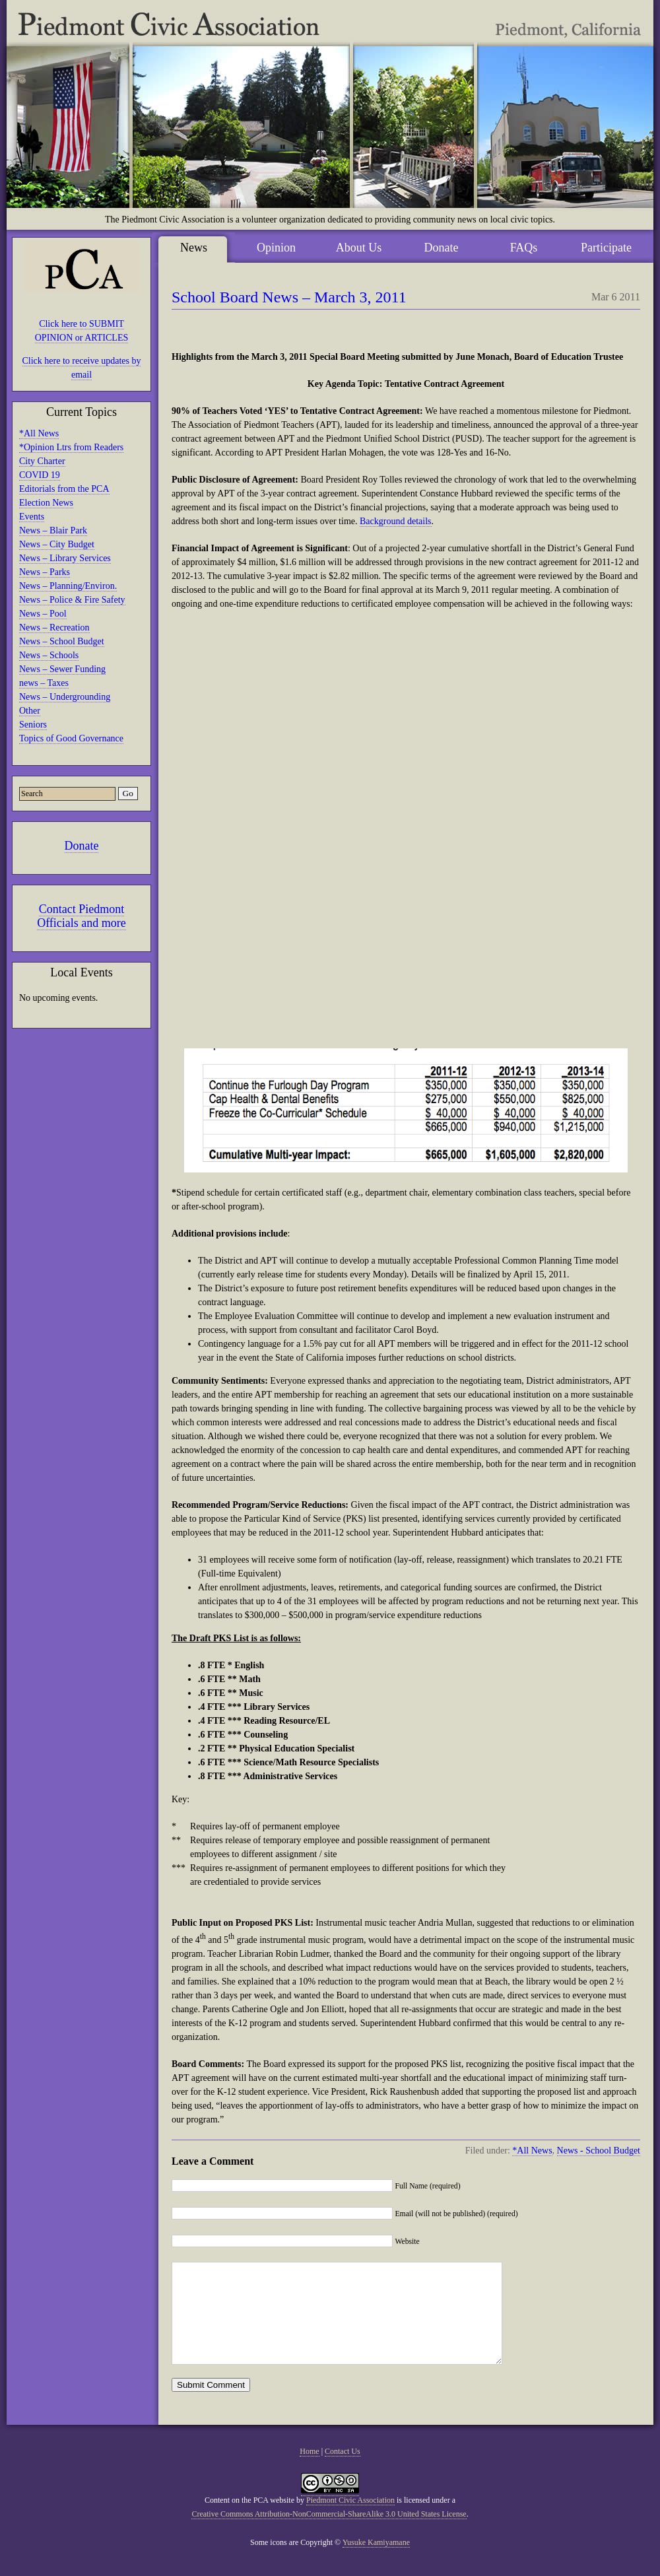  Describe the element at coordinates (359, 247) in the screenshot. I see `About Us` at that location.